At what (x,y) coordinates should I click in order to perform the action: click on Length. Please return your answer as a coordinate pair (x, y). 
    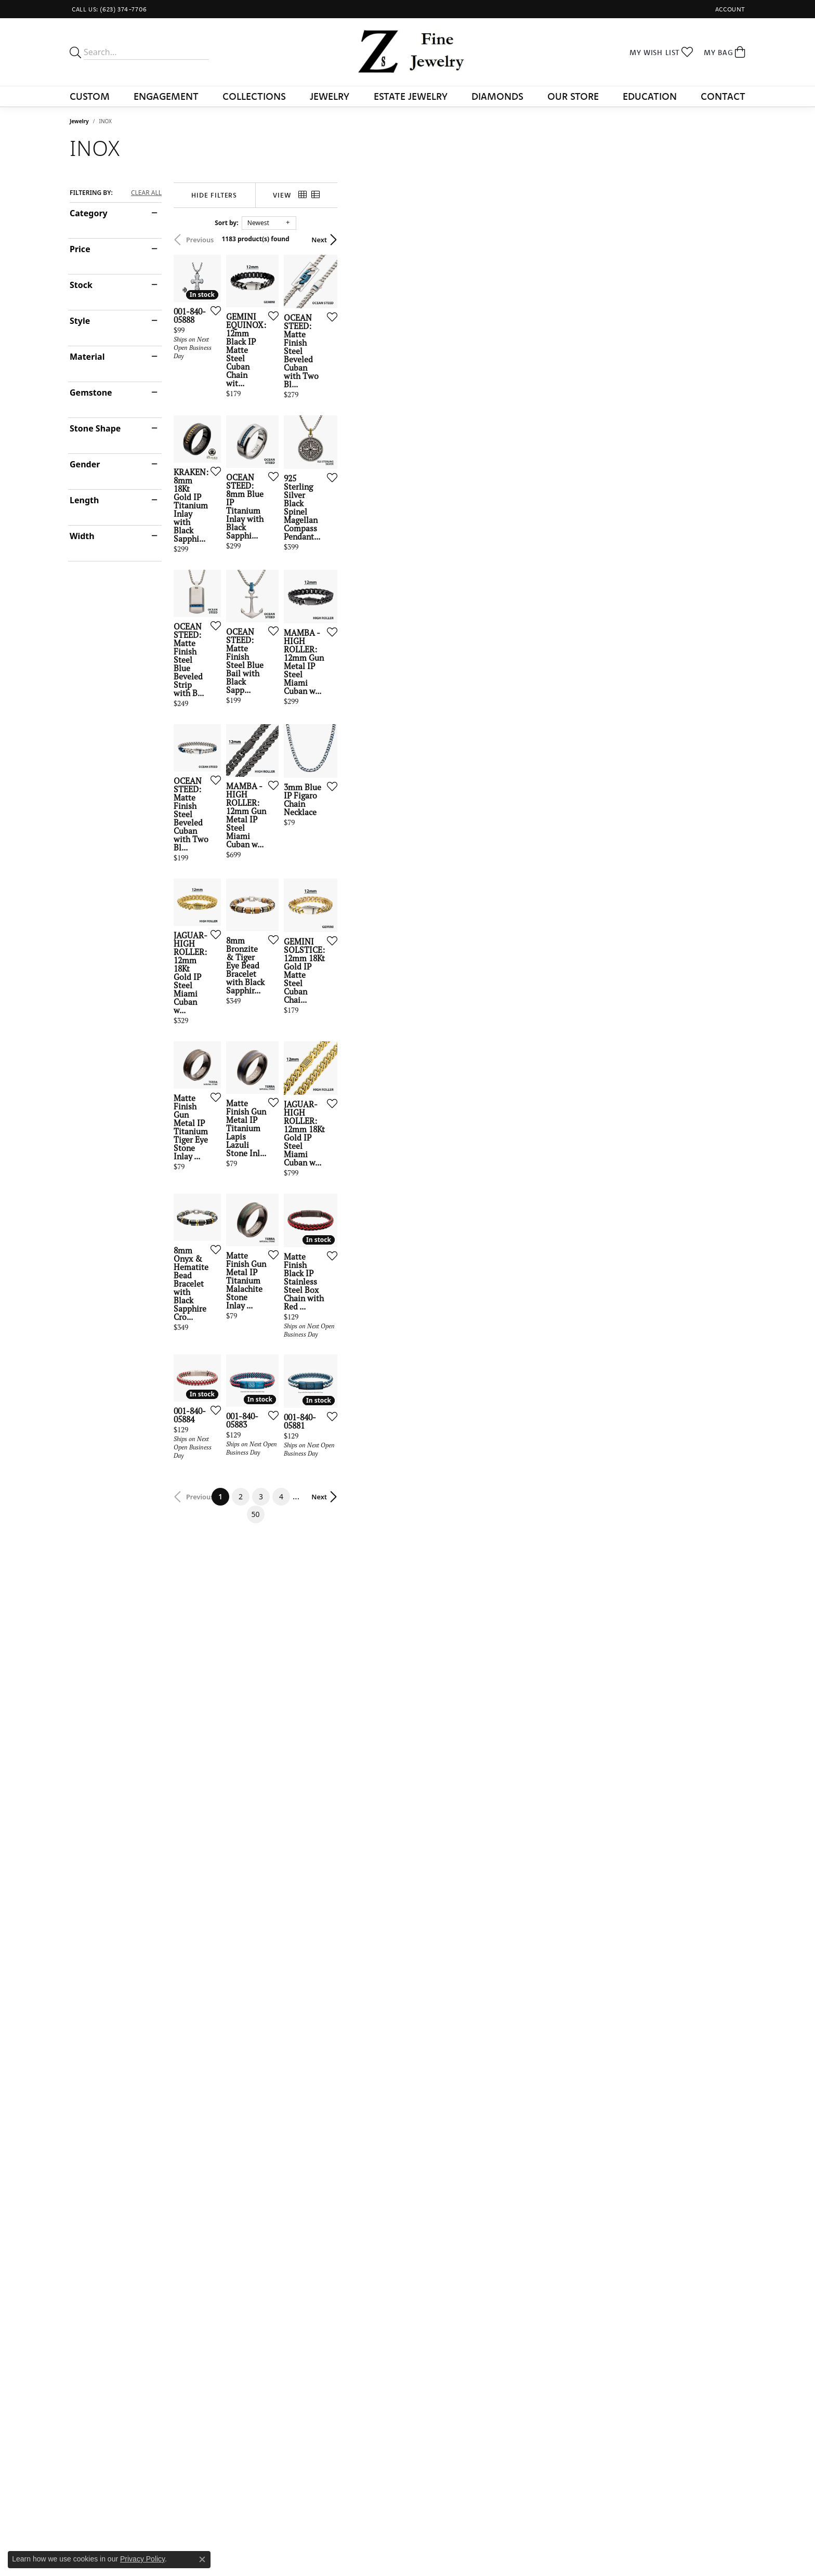
    Looking at the image, I should click on (84, 500).